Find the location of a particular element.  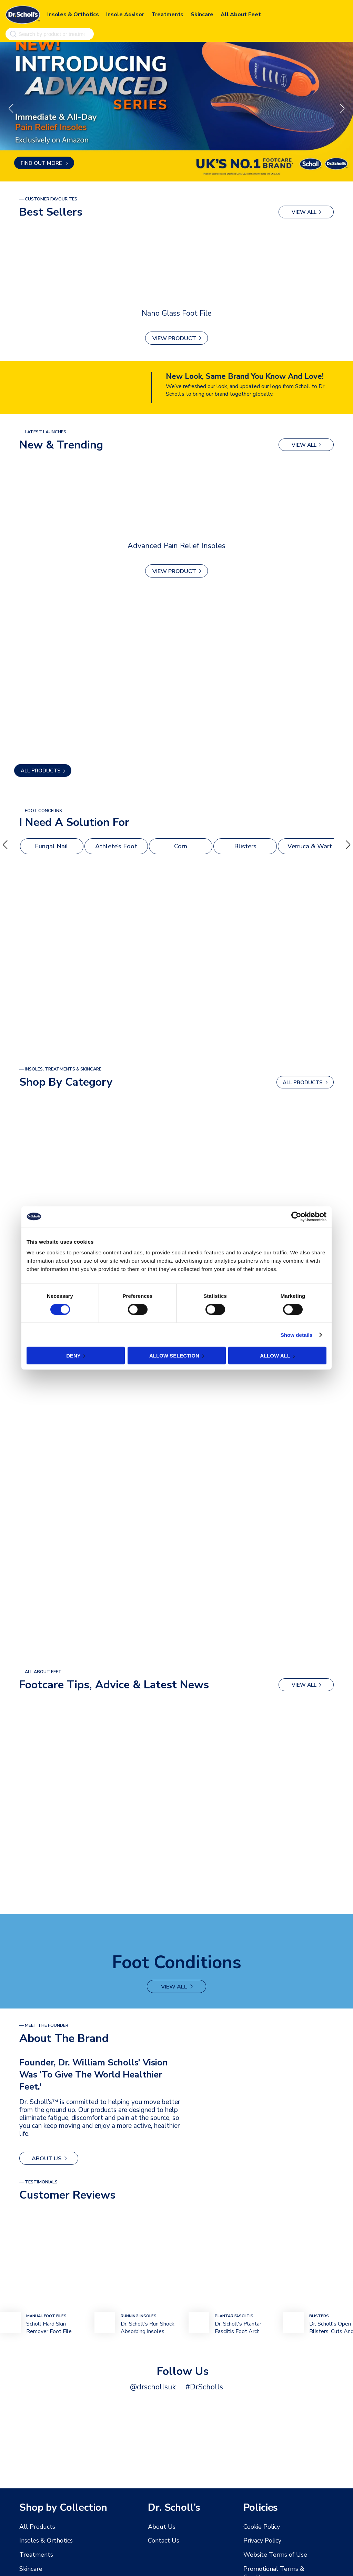

Advanced Pain Relief Insoles is located at coordinates (176, 545).